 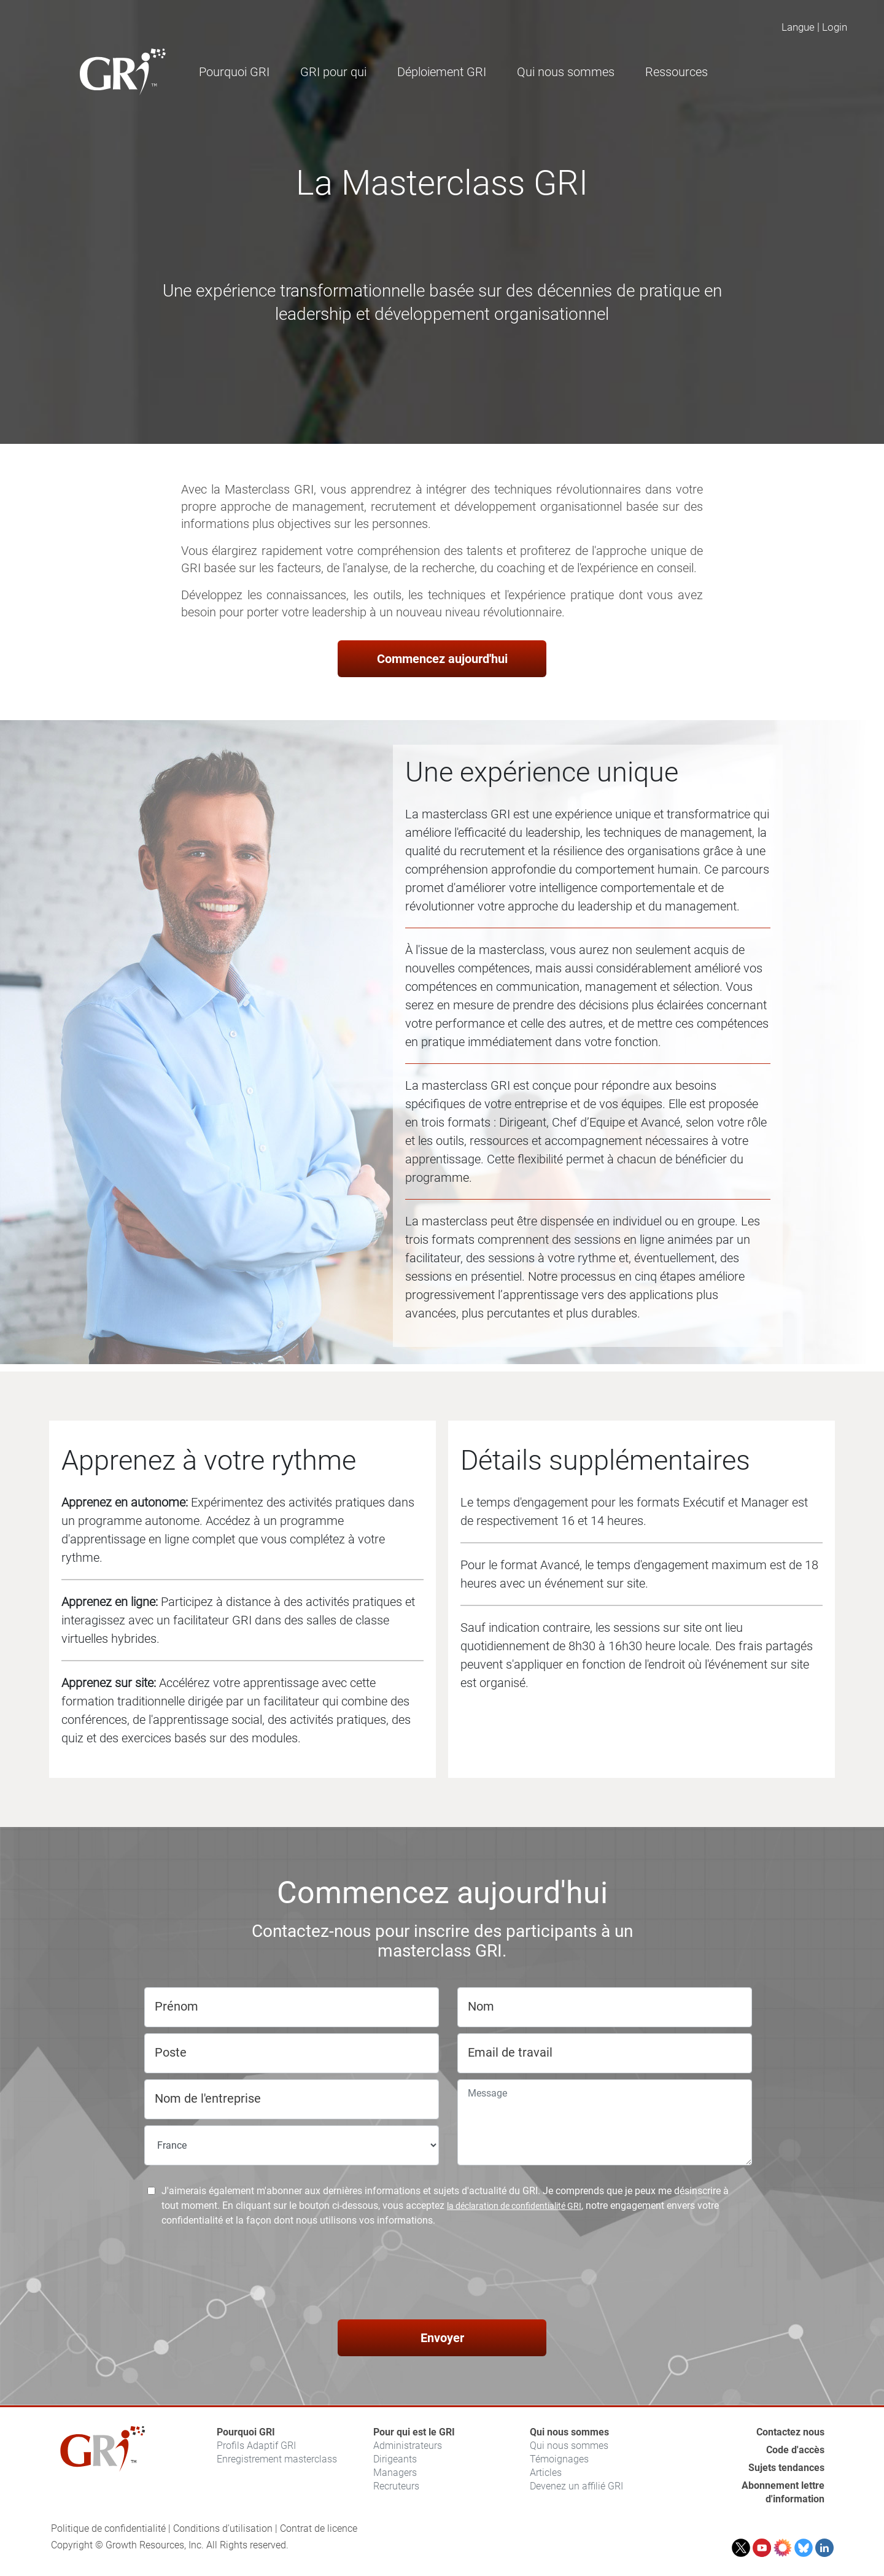 I want to click on Profils Adaptif GRI, so click(x=256, y=2445).